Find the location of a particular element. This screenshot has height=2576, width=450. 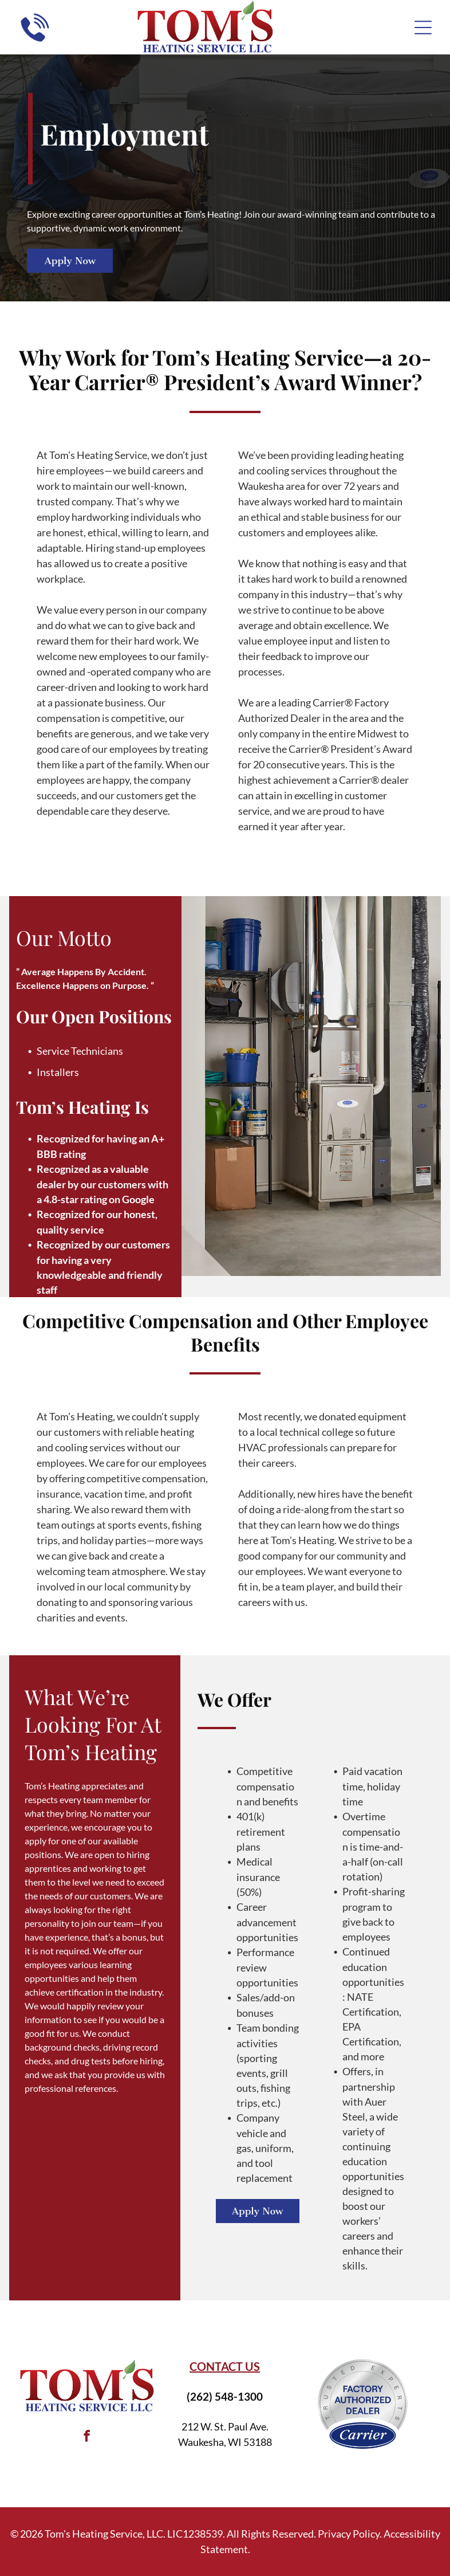

Privacy Policy is located at coordinates (349, 2533).